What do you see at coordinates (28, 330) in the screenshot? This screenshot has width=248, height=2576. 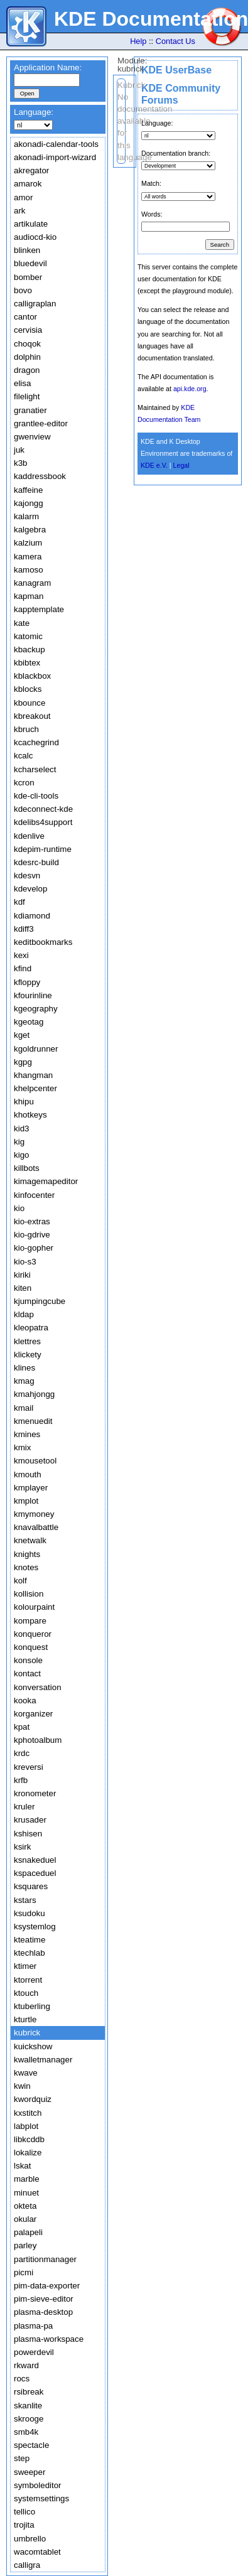 I see `cervisia` at bounding box center [28, 330].